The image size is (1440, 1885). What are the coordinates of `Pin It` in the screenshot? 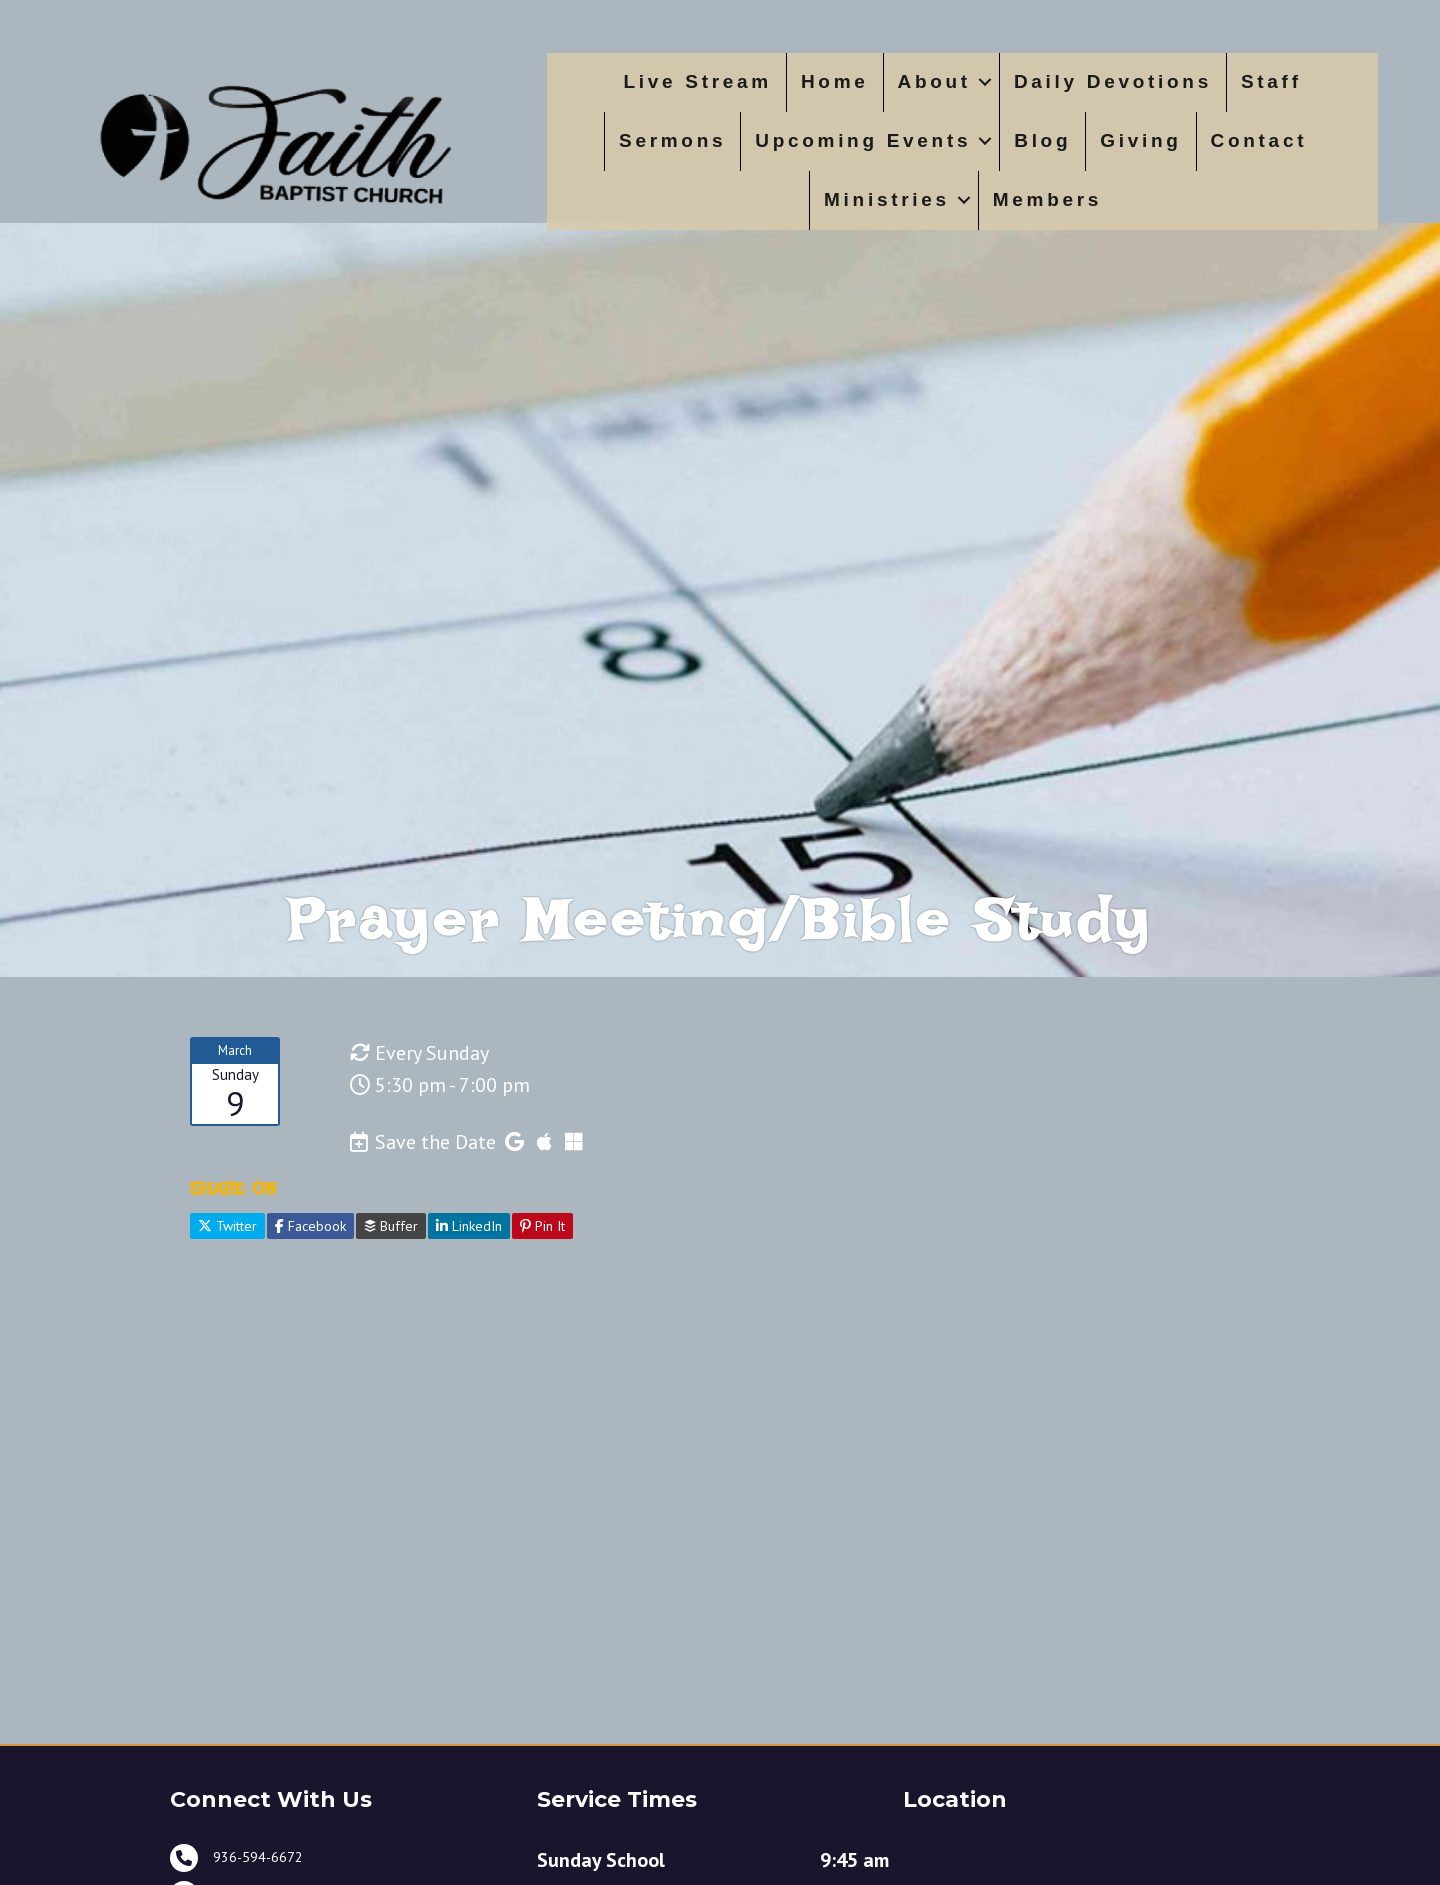 It's located at (542, 1289).